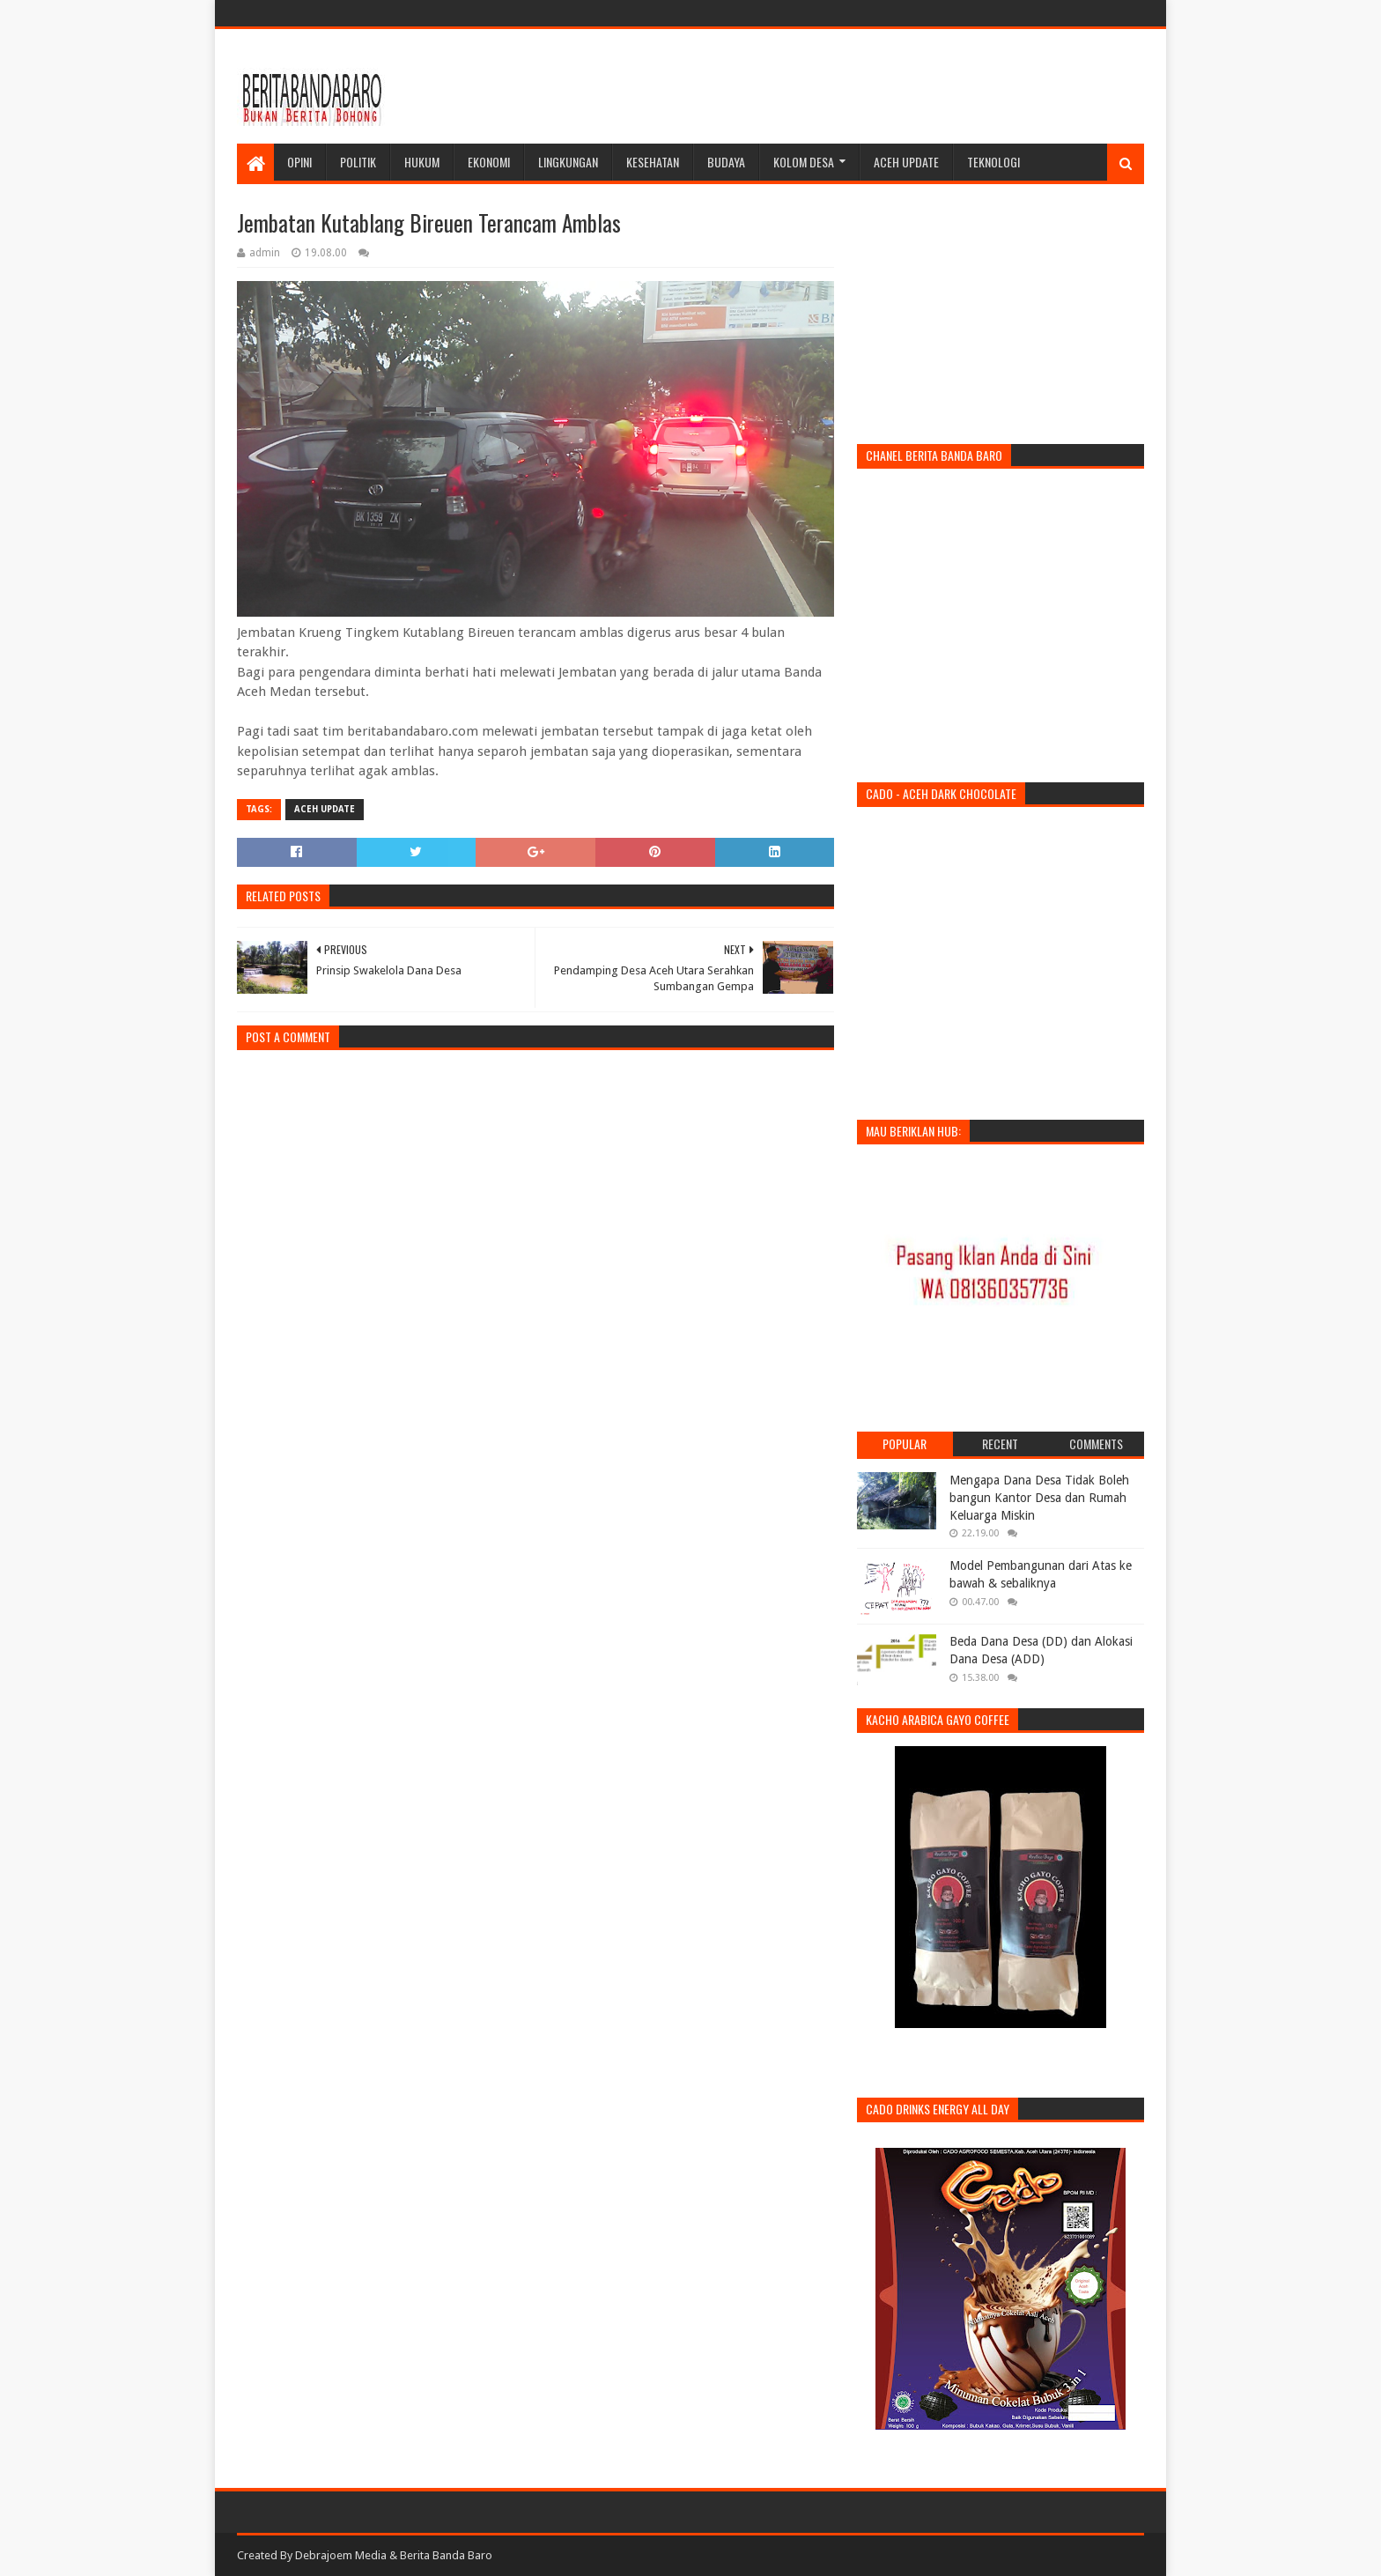  Describe the element at coordinates (421, 161) in the screenshot. I see `Hukum` at that location.